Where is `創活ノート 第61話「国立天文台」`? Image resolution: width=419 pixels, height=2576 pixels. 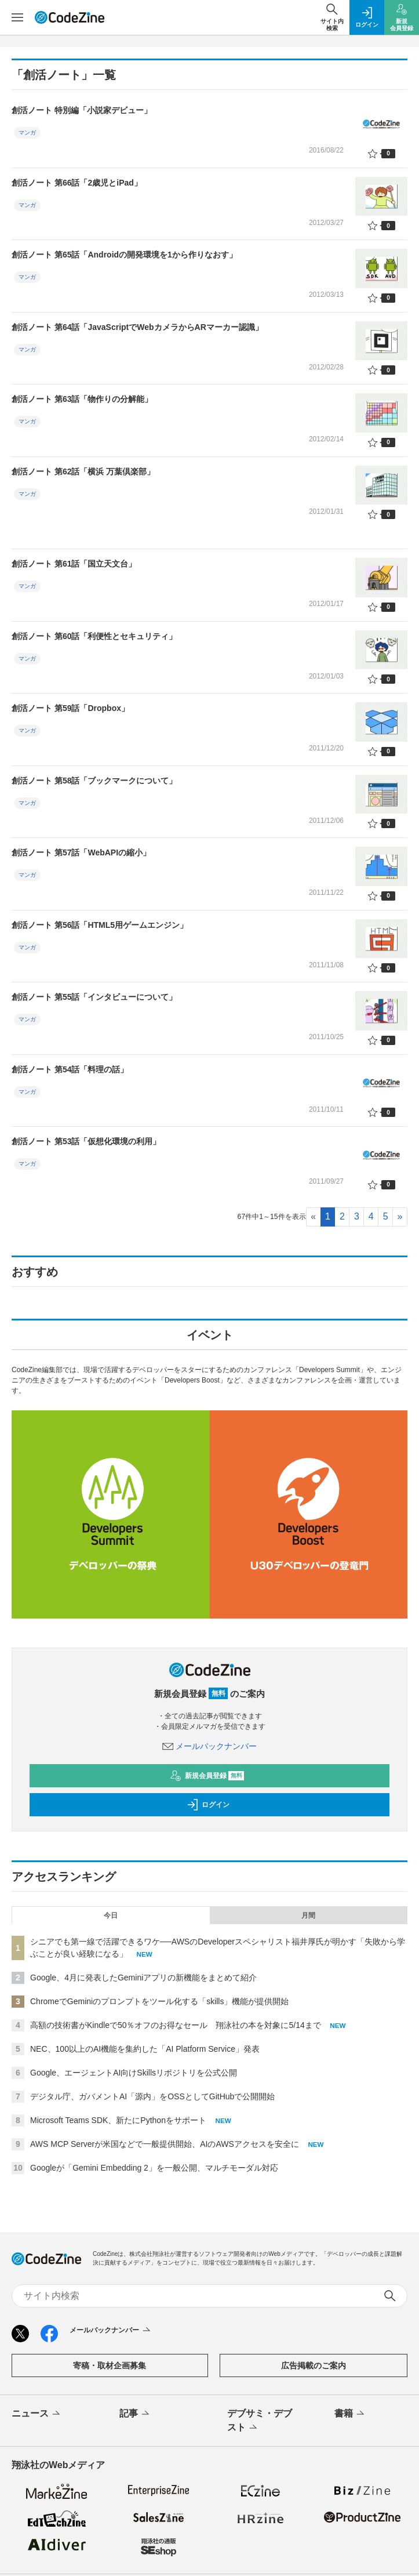
創活ノート 第61話「国立天文台」 is located at coordinates (74, 563).